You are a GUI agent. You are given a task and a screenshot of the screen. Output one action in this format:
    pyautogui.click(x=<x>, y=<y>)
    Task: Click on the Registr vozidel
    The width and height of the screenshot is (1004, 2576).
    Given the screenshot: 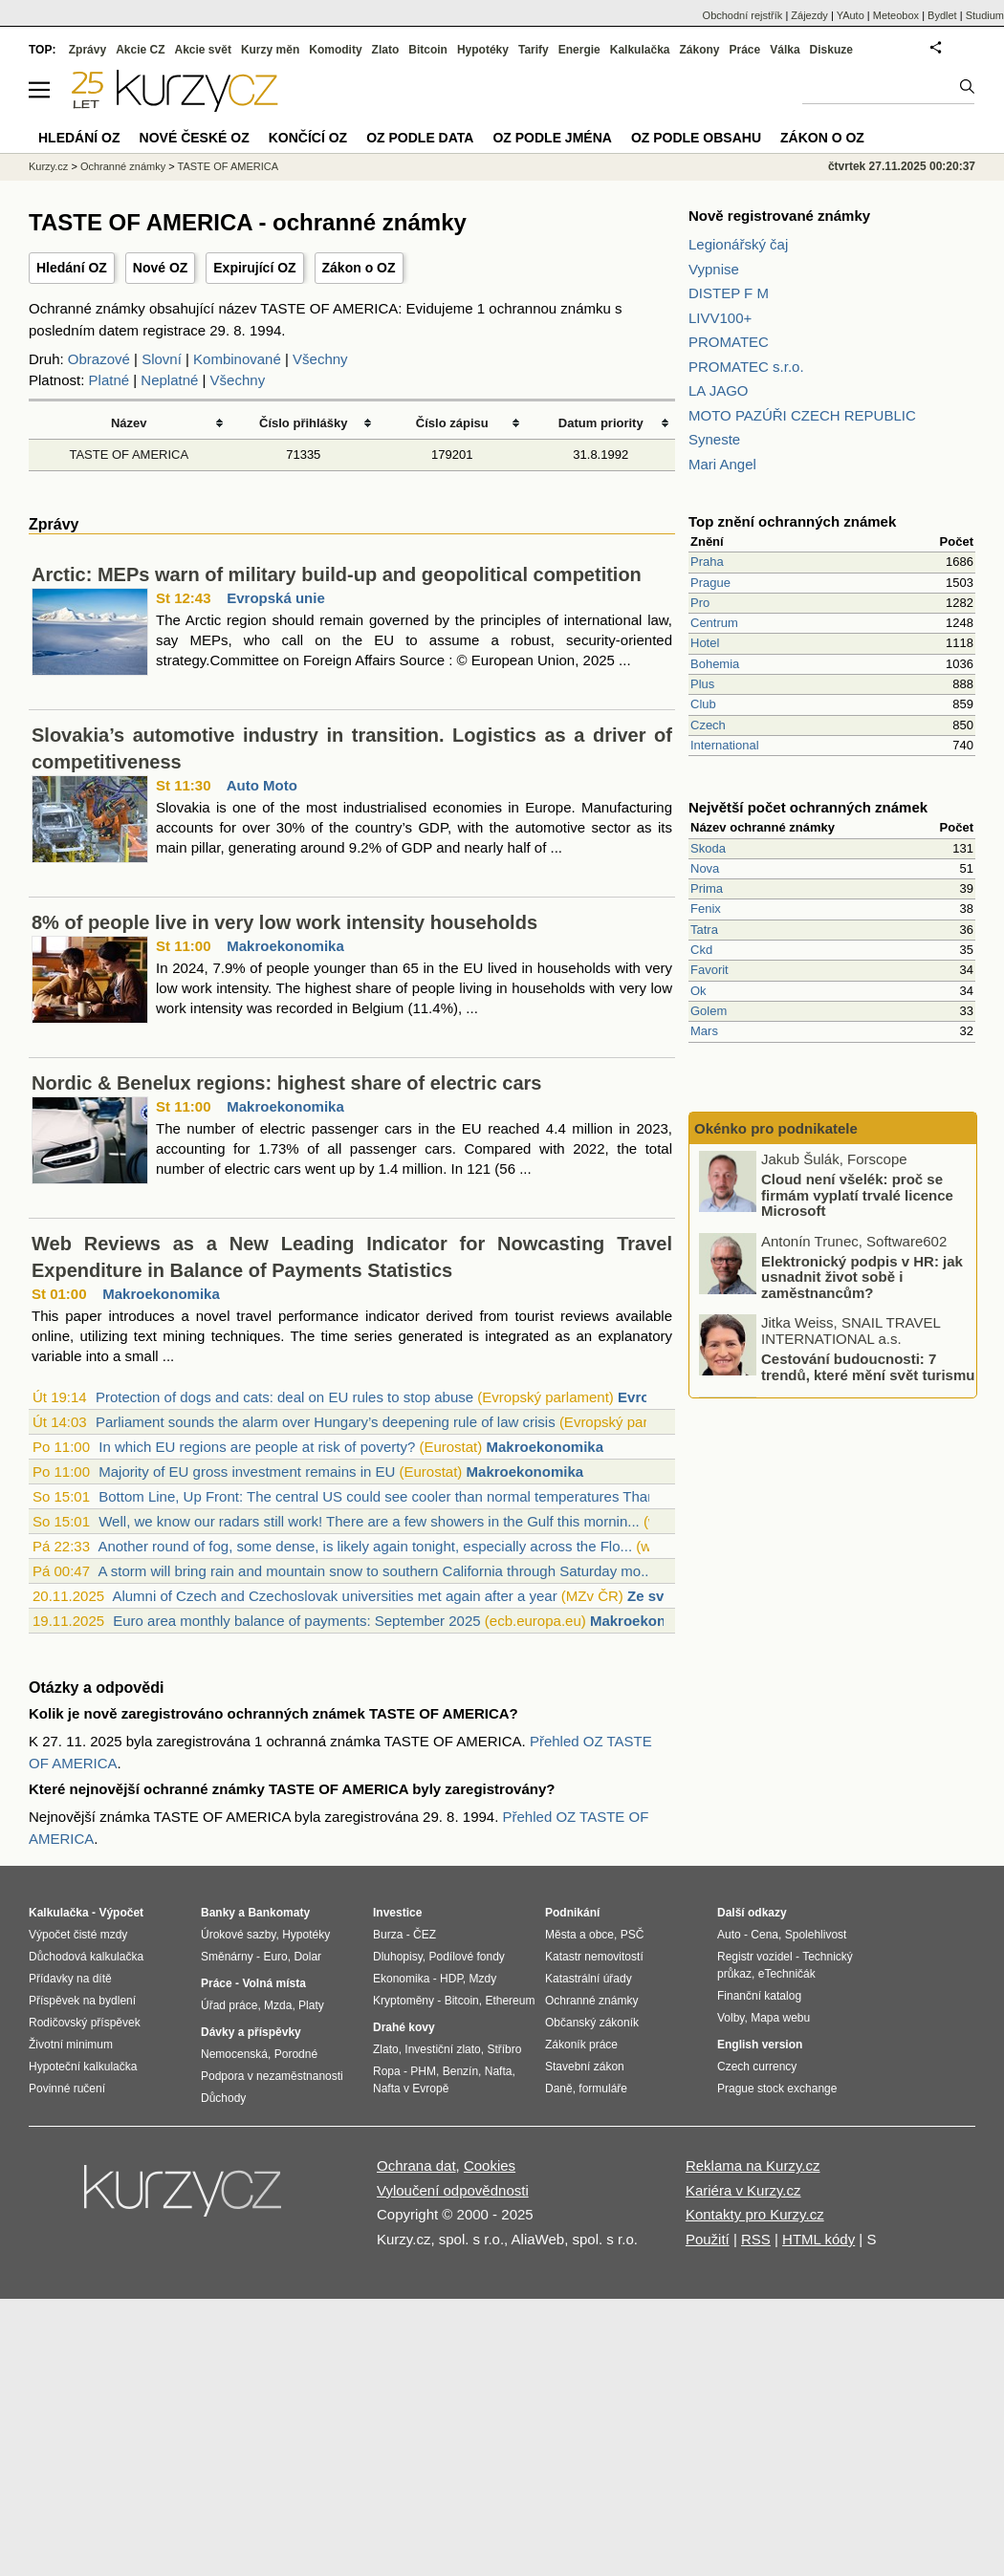 What is the action you would take?
    pyautogui.click(x=755, y=1956)
    